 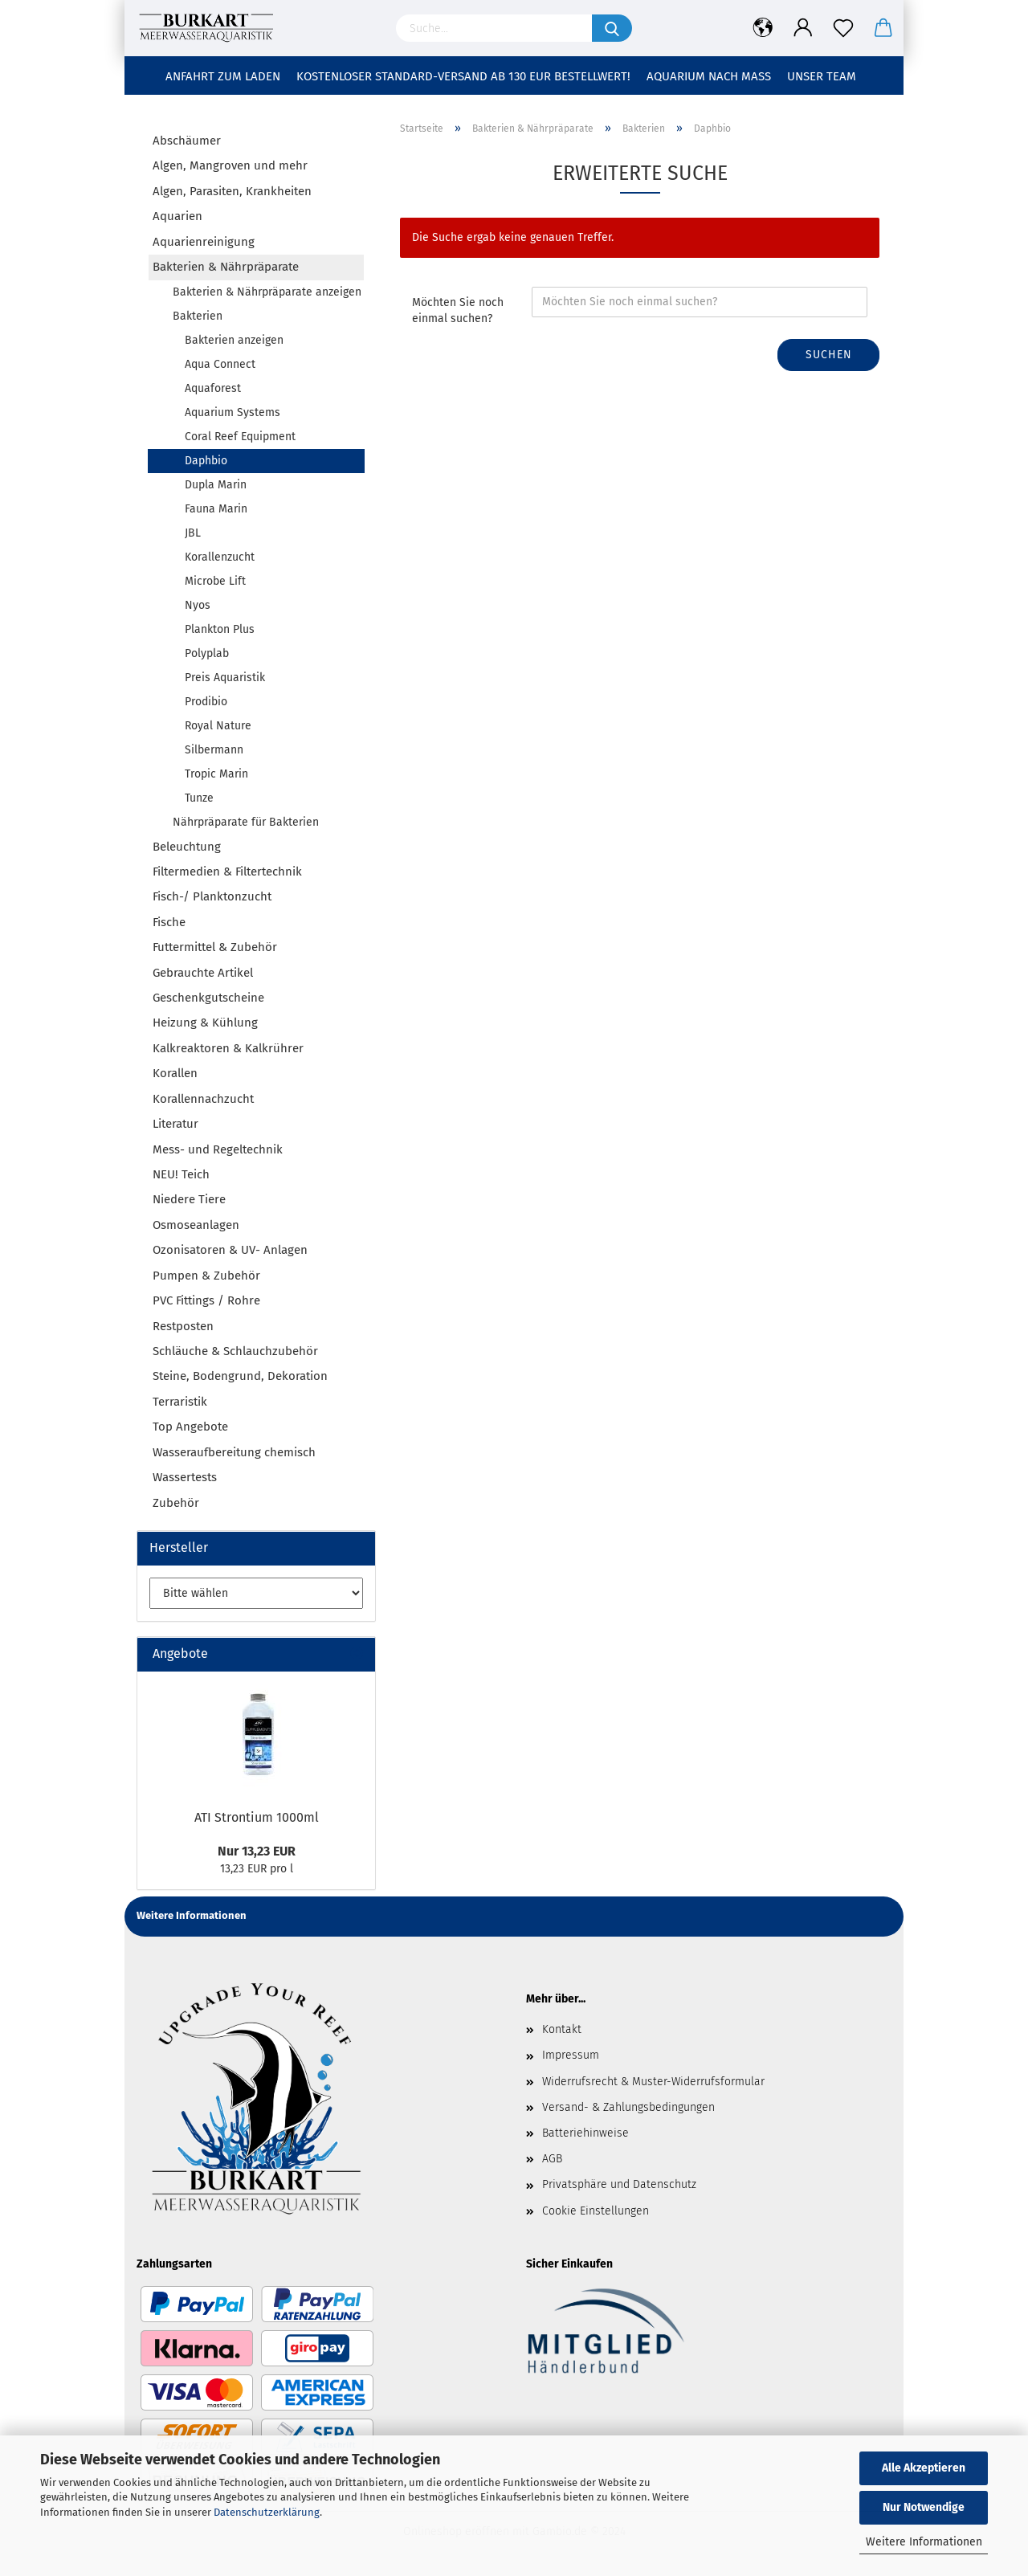 I want to click on Silbermann, so click(x=214, y=750).